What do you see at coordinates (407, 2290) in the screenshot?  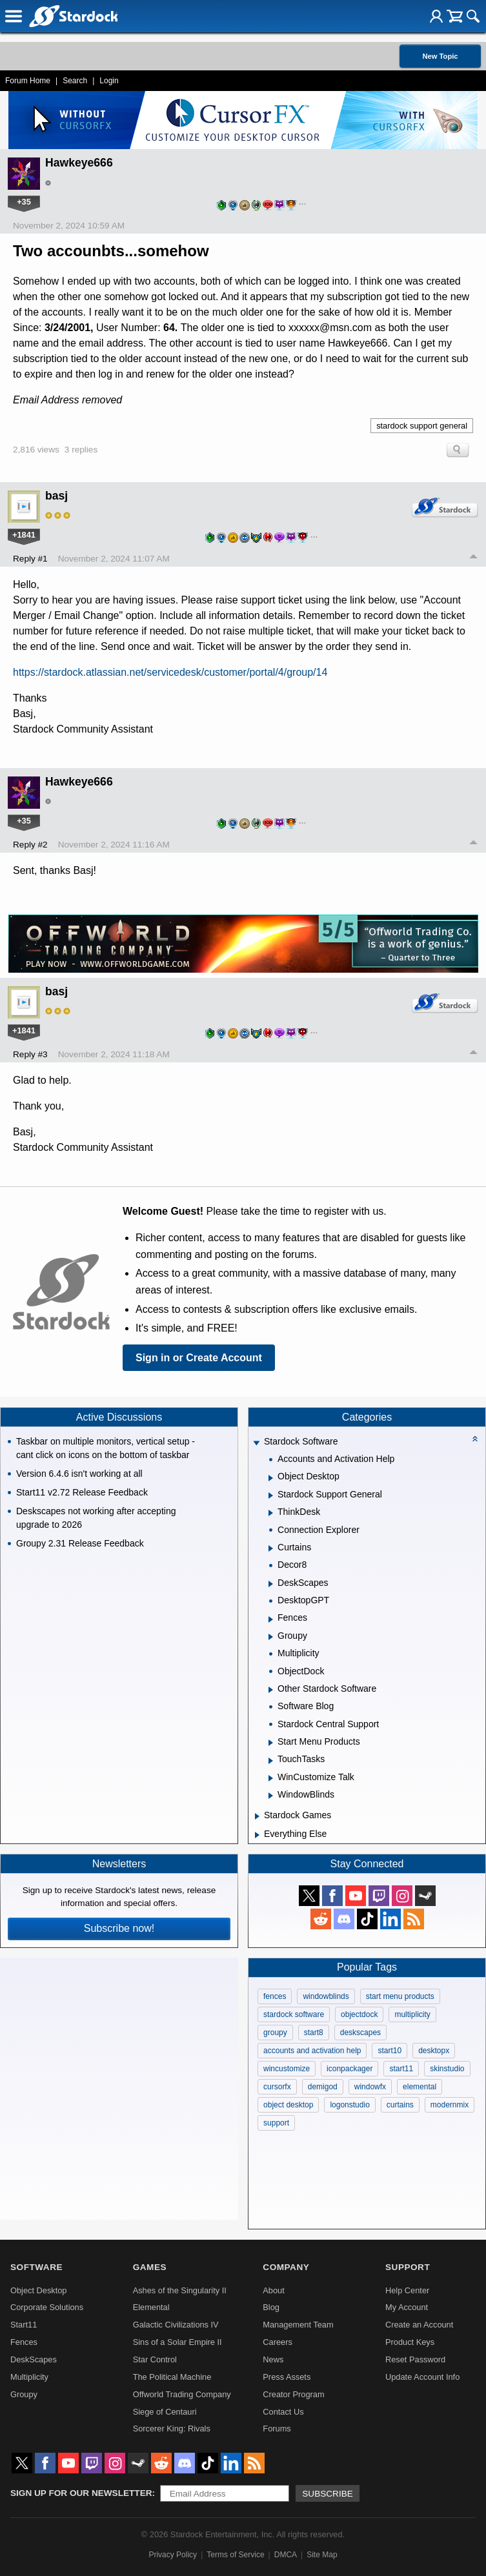 I see `Help Center` at bounding box center [407, 2290].